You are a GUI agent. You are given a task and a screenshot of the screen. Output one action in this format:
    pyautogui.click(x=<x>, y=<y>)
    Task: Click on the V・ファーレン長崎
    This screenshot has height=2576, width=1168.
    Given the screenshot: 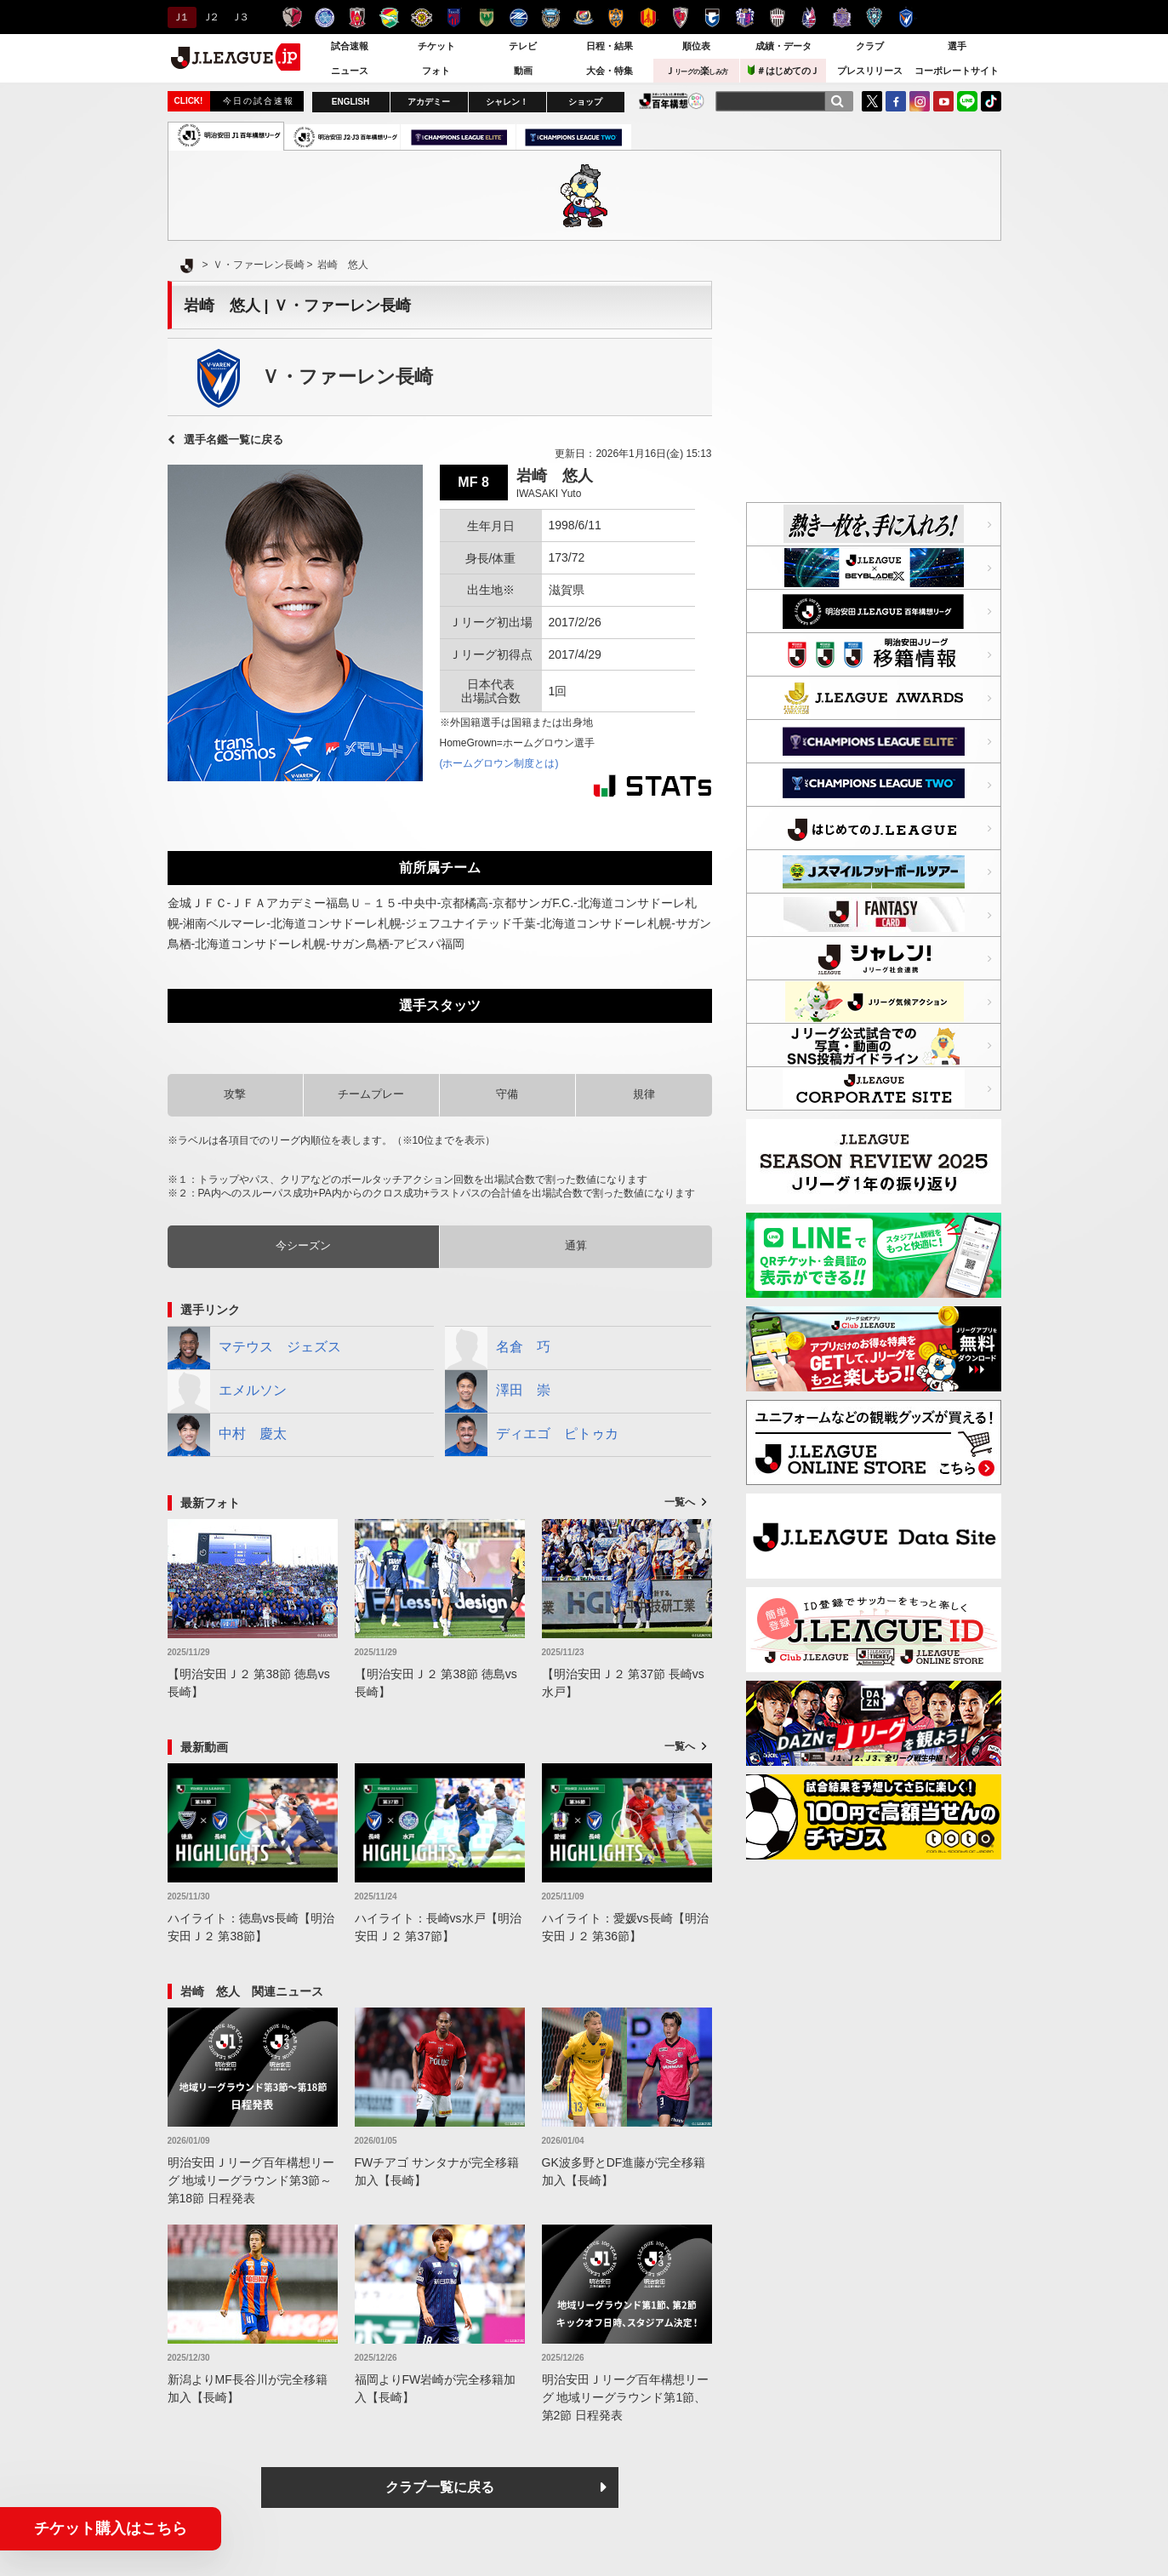 What is the action you would take?
    pyautogui.click(x=906, y=17)
    